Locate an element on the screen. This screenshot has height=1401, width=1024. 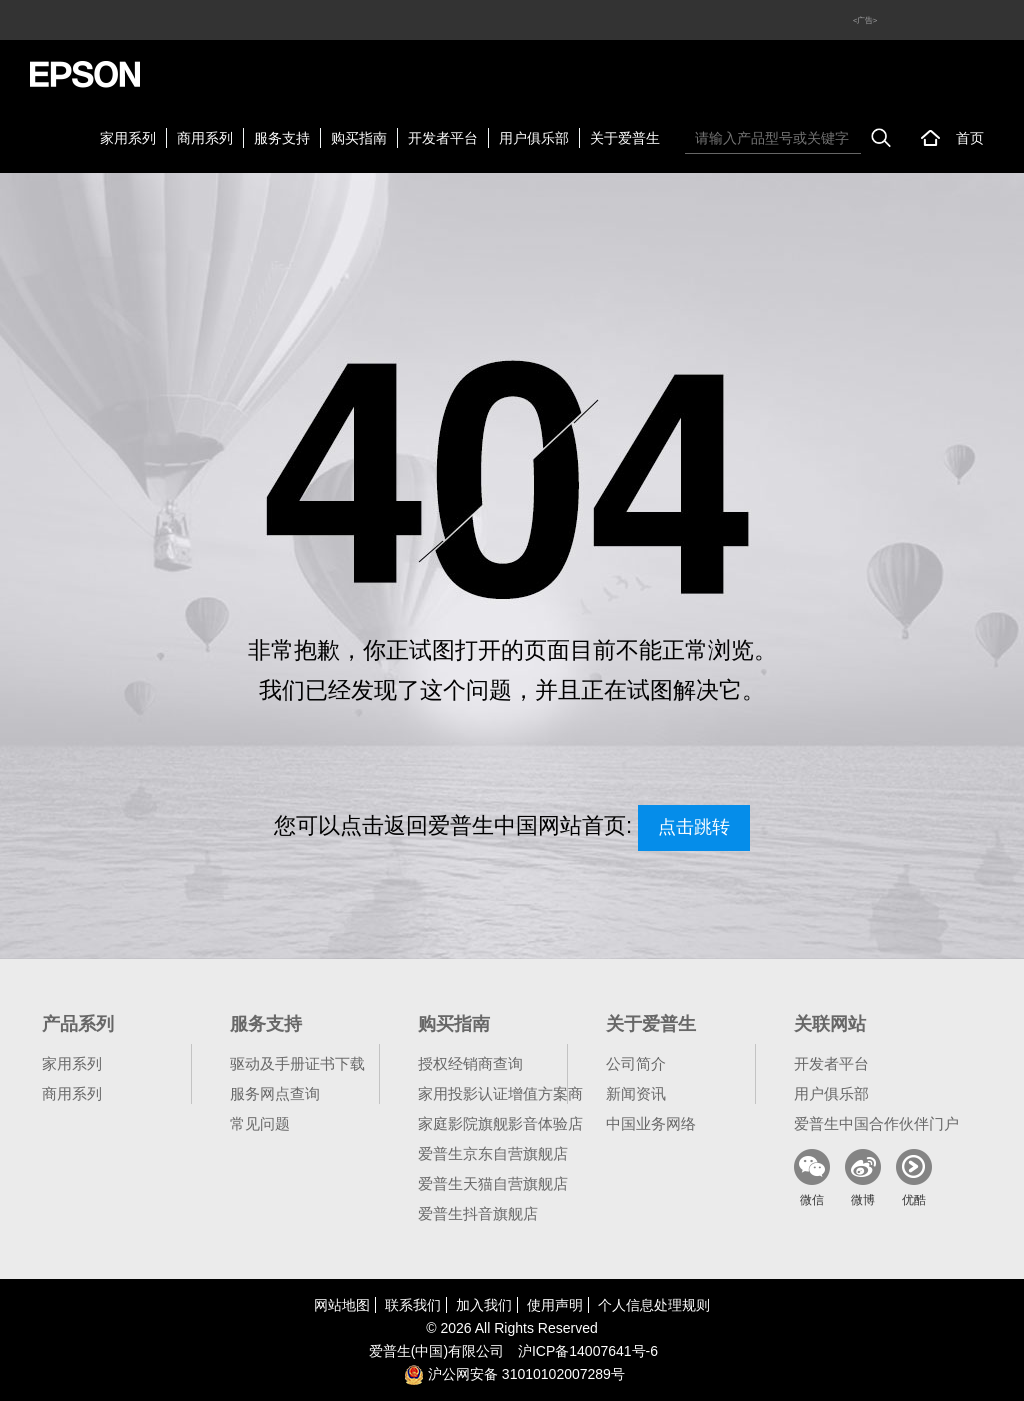
点击跳转 is located at coordinates (694, 827).